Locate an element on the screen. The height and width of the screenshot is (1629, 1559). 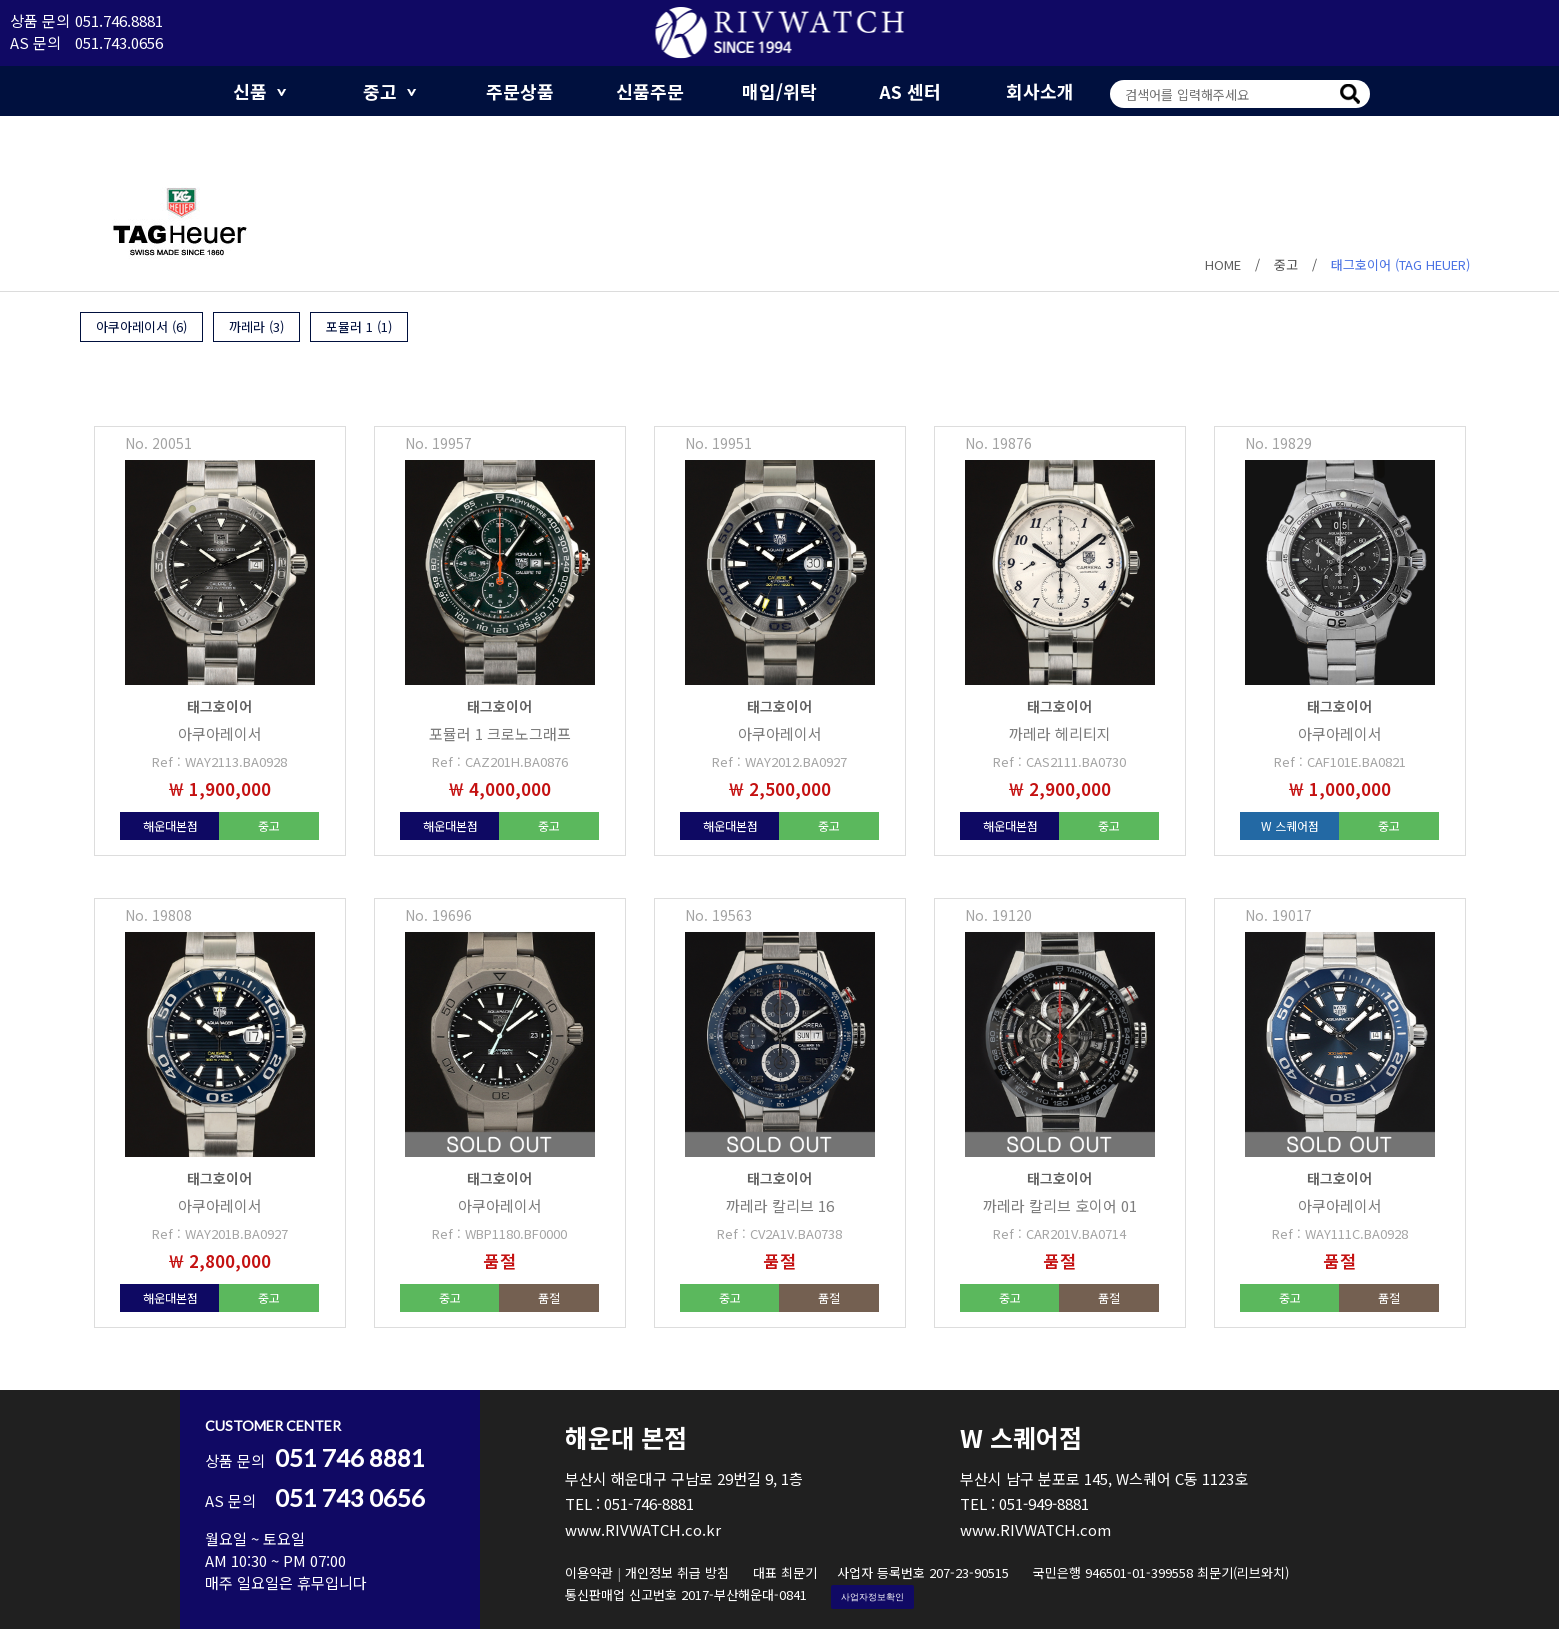
포뮬러 1 크로노그래프 is located at coordinates (500, 733).